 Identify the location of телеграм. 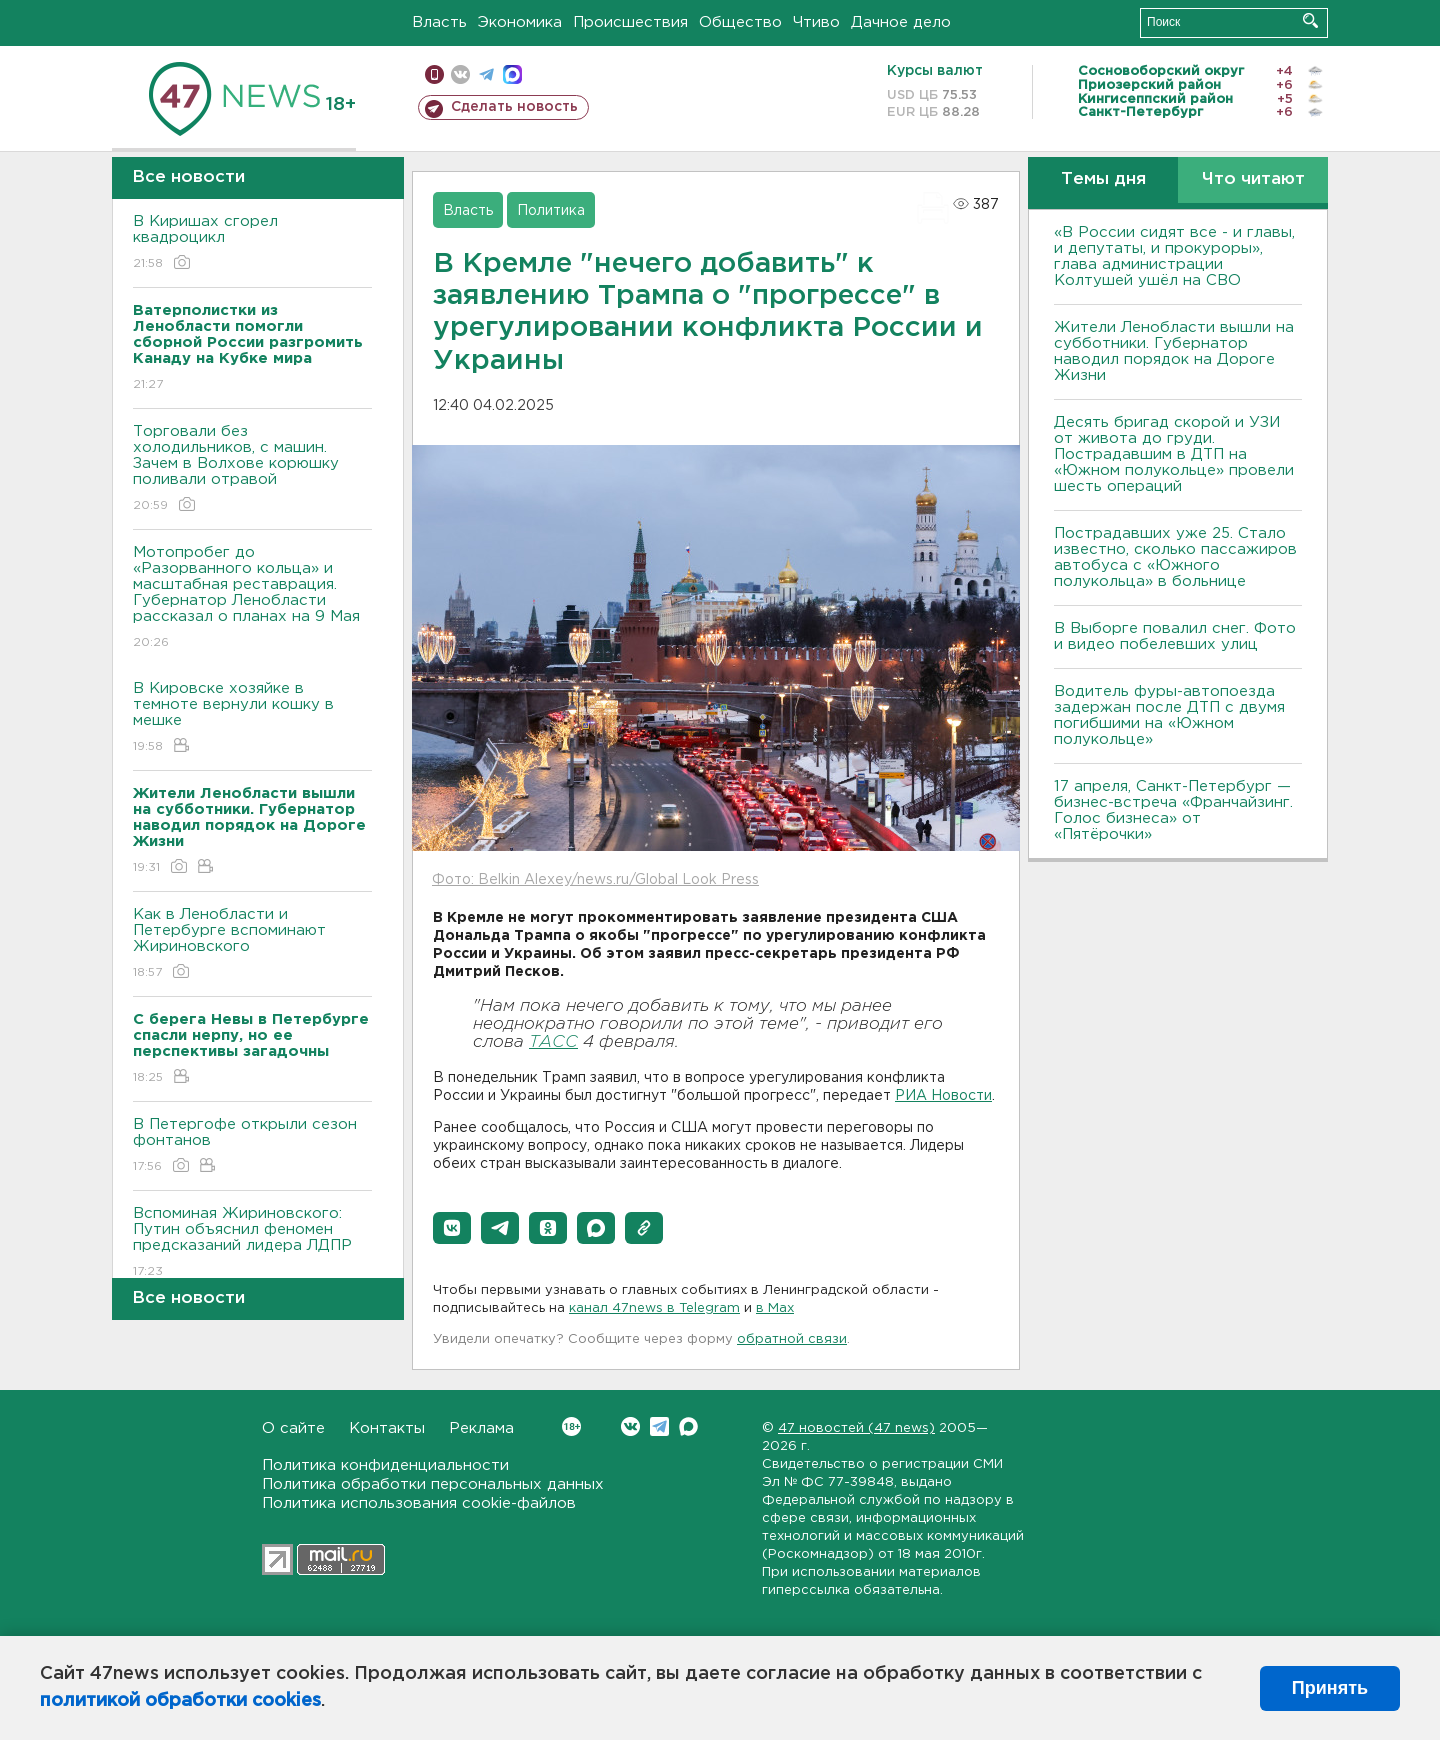
(486, 74).